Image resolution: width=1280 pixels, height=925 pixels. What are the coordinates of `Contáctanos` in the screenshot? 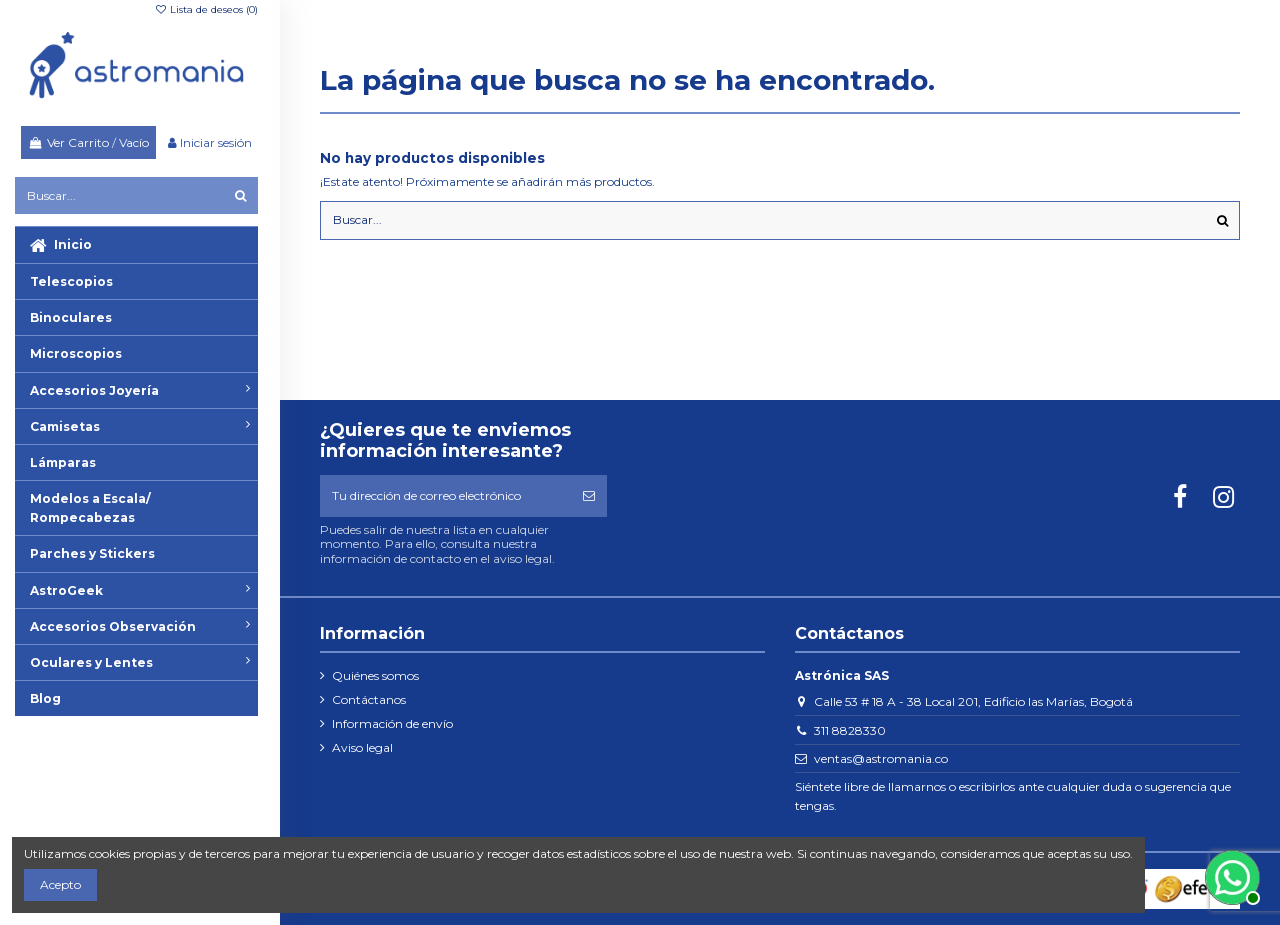 It's located at (369, 699).